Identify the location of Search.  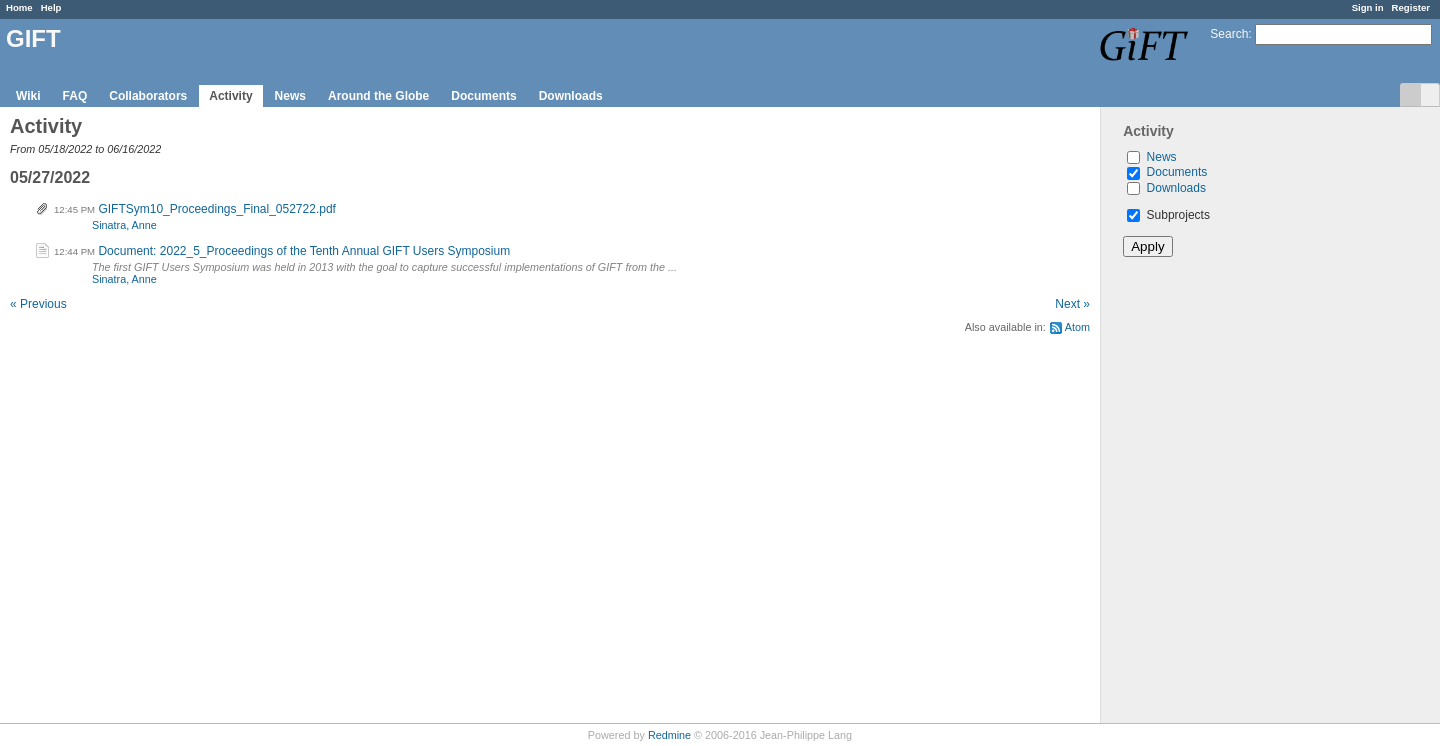
(1229, 34).